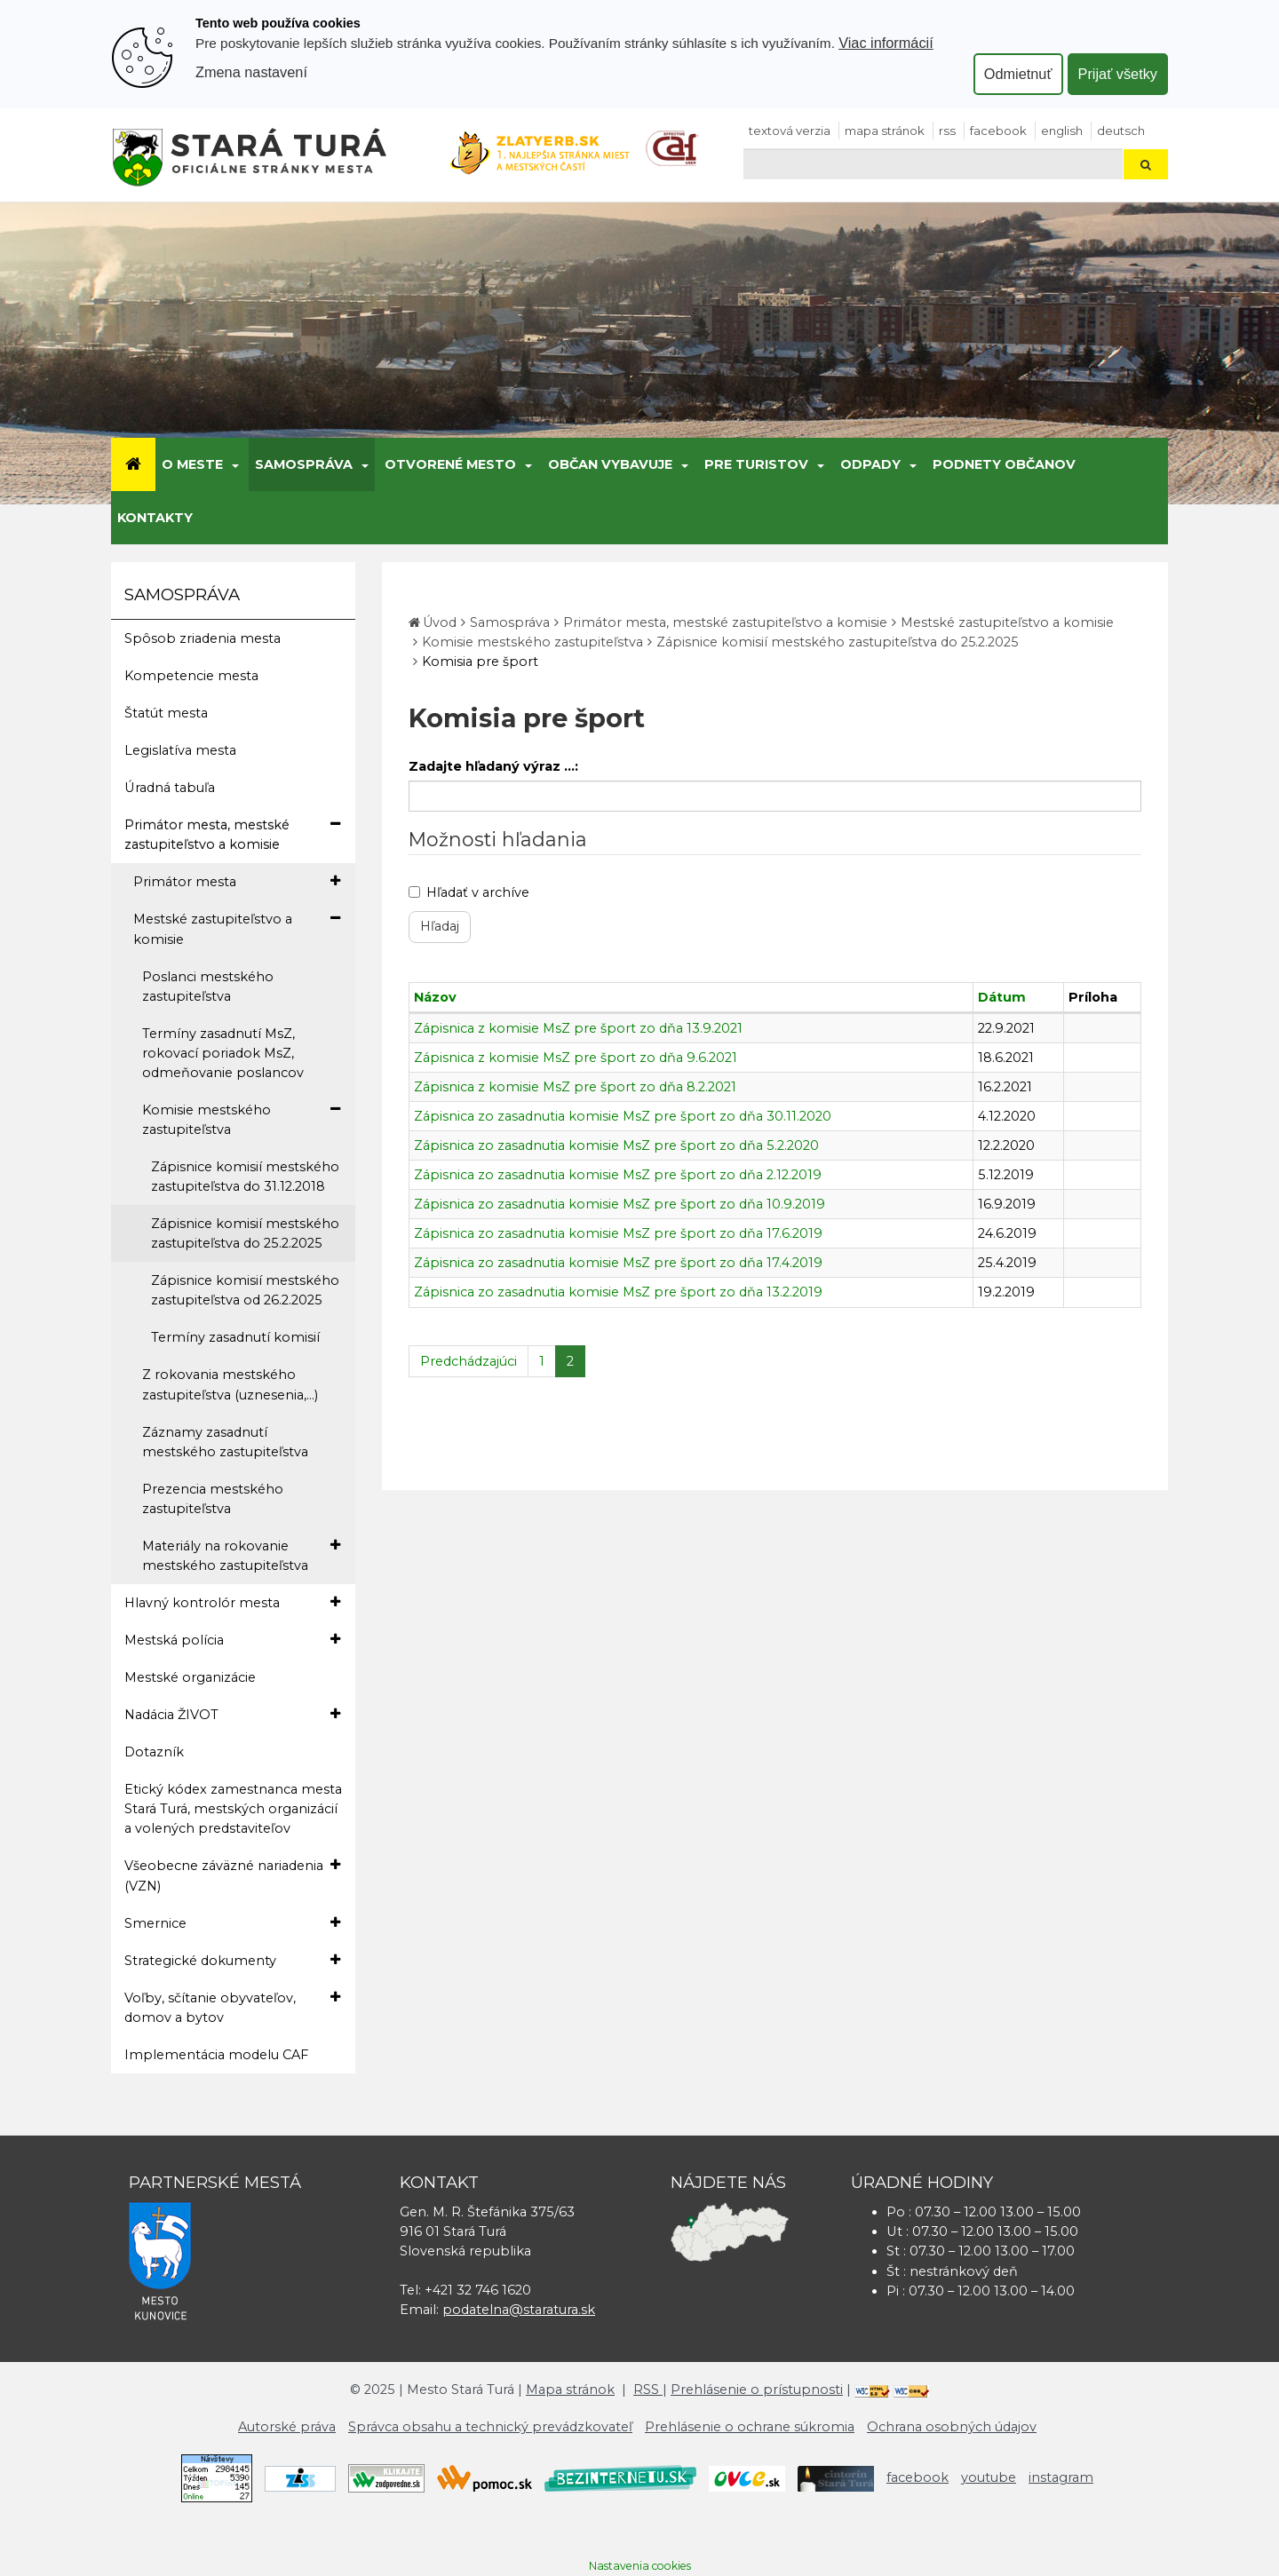 The height and width of the screenshot is (2576, 1279). I want to click on Voľby, sčítanie obyvateľov, domov a bytov, so click(232, 2006).